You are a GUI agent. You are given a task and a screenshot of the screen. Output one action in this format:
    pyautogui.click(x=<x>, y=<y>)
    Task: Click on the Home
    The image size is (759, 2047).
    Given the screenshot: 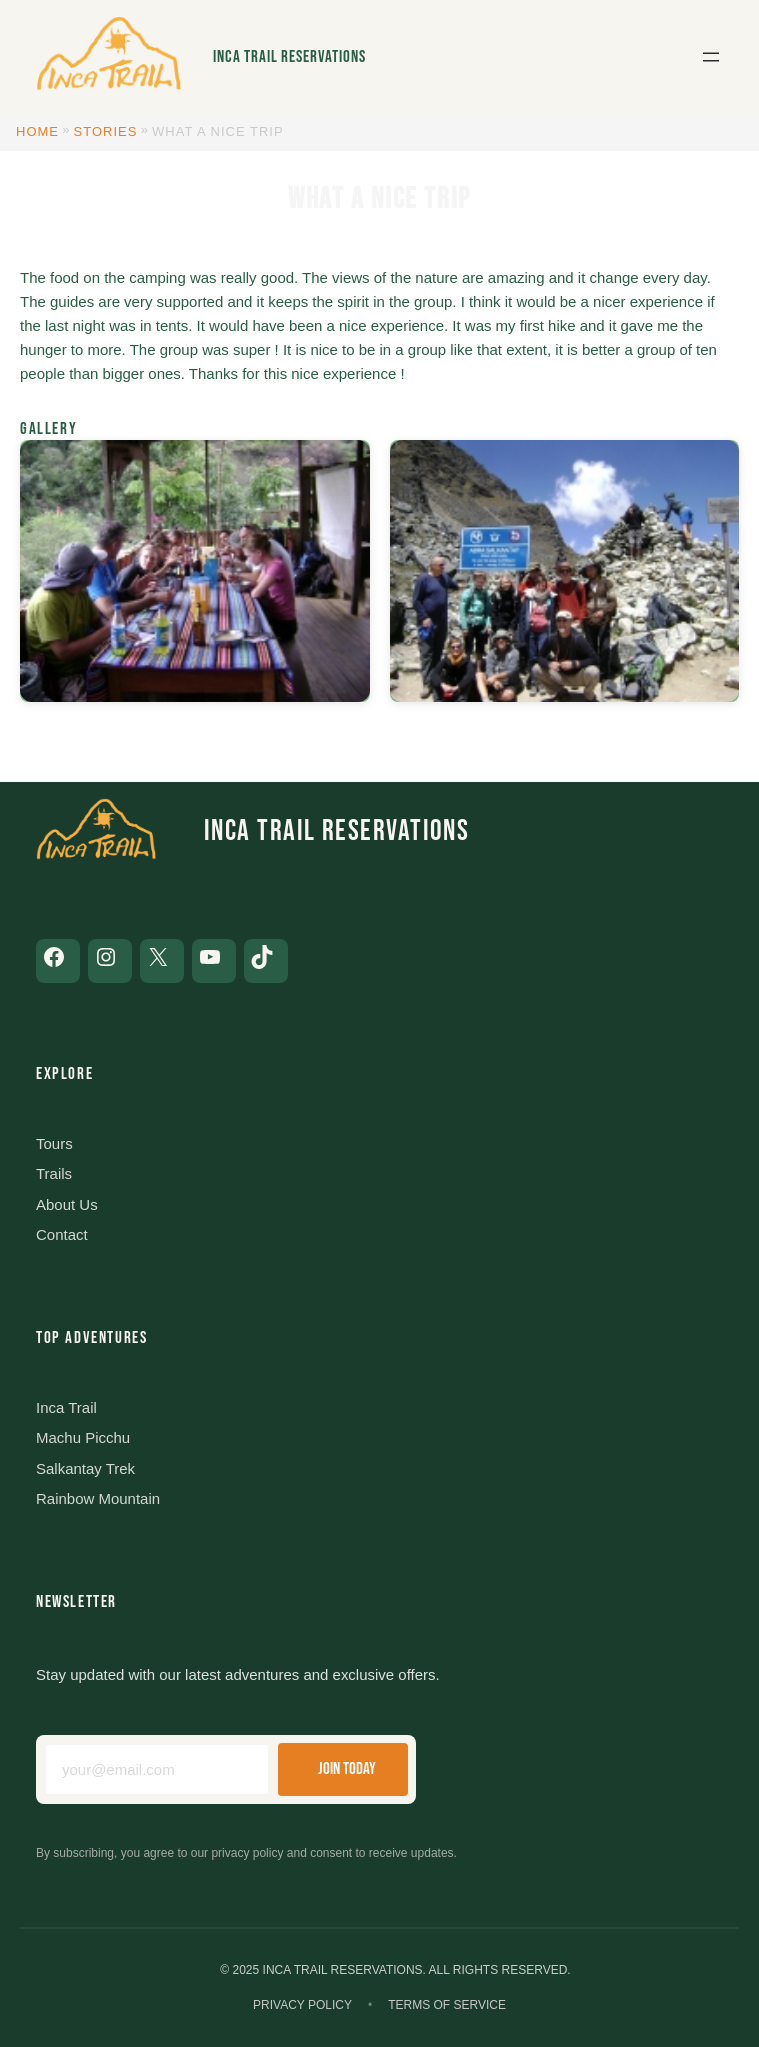 What is the action you would take?
    pyautogui.click(x=37, y=131)
    